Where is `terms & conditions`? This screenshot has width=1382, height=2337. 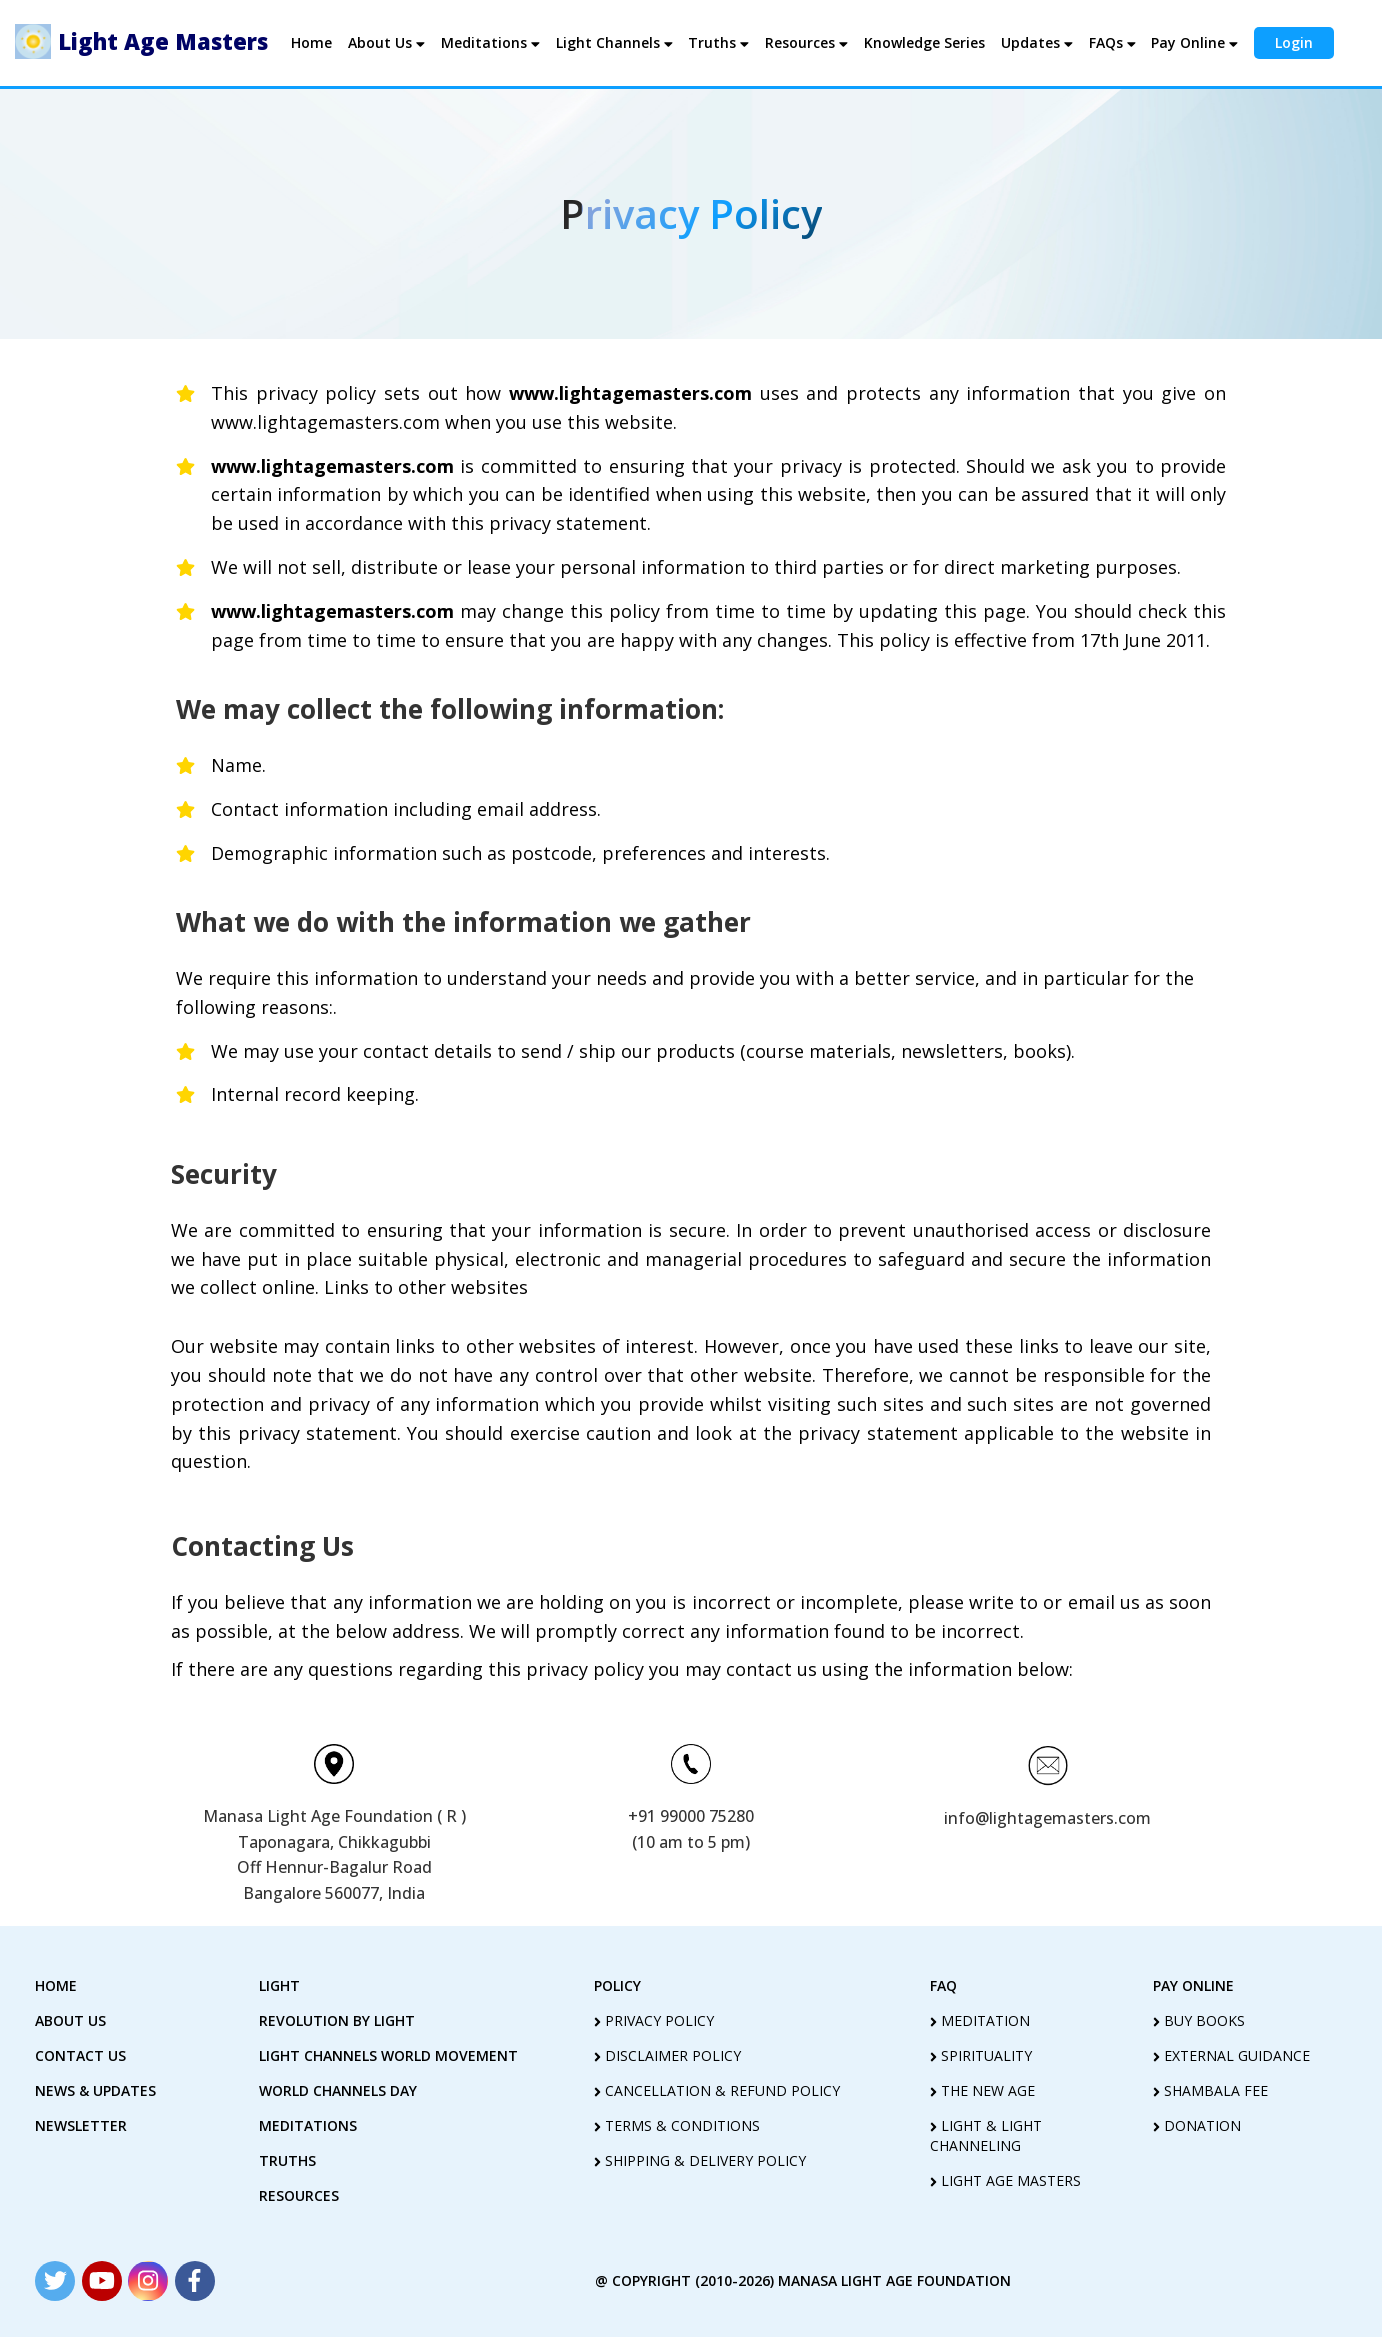
terms & conditions is located at coordinates (677, 2125).